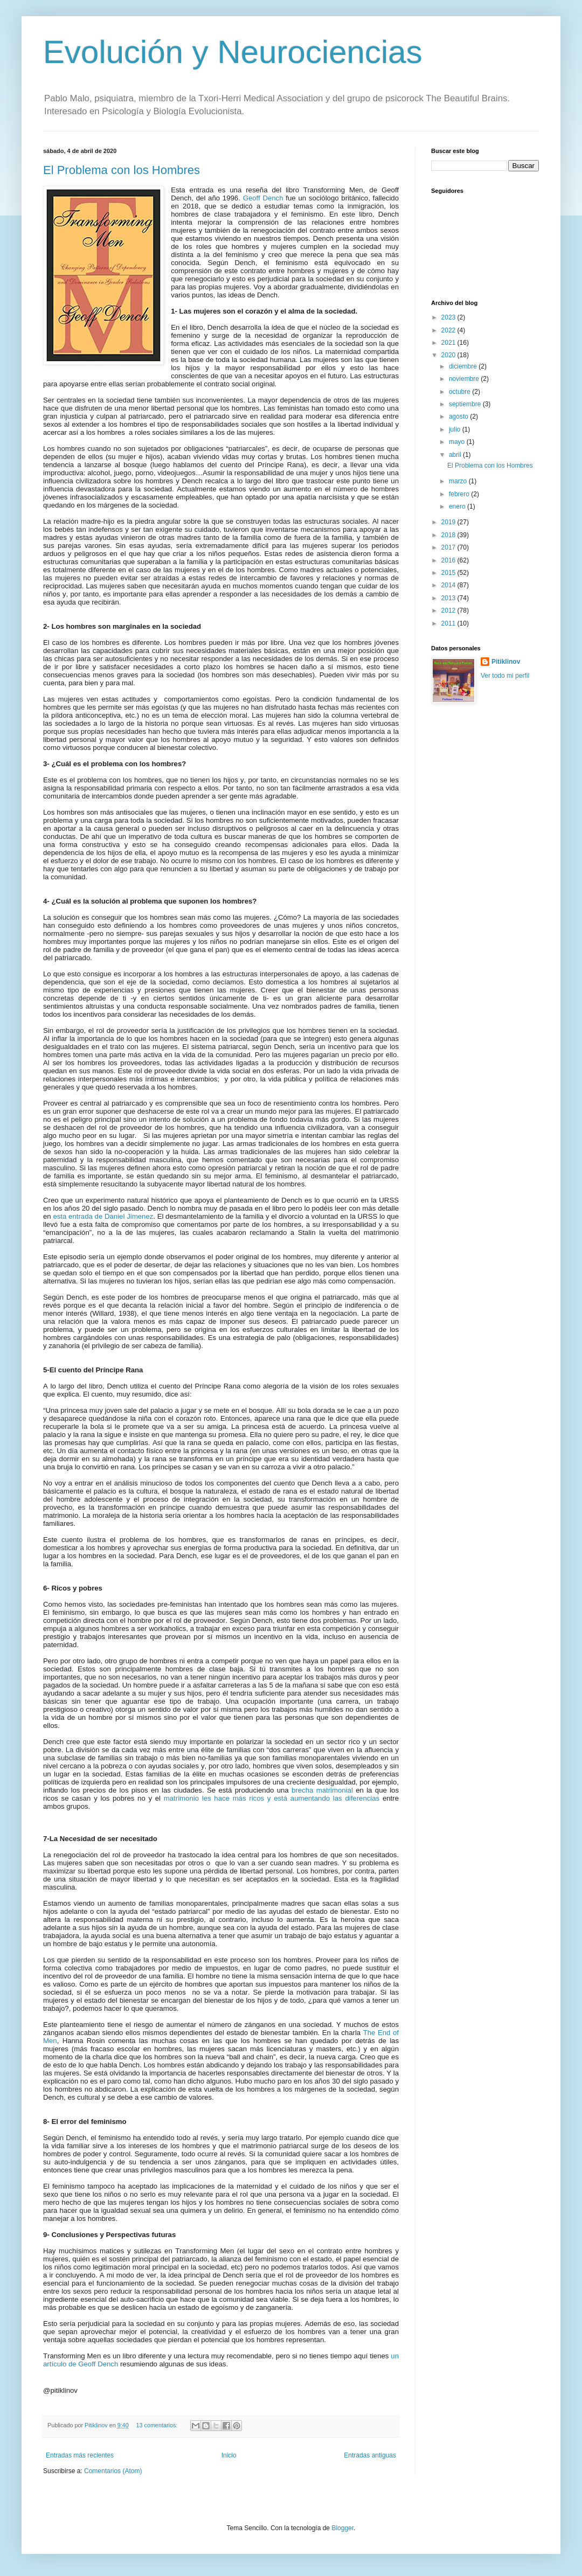  I want to click on El Problema con los Hombres, so click(121, 170).